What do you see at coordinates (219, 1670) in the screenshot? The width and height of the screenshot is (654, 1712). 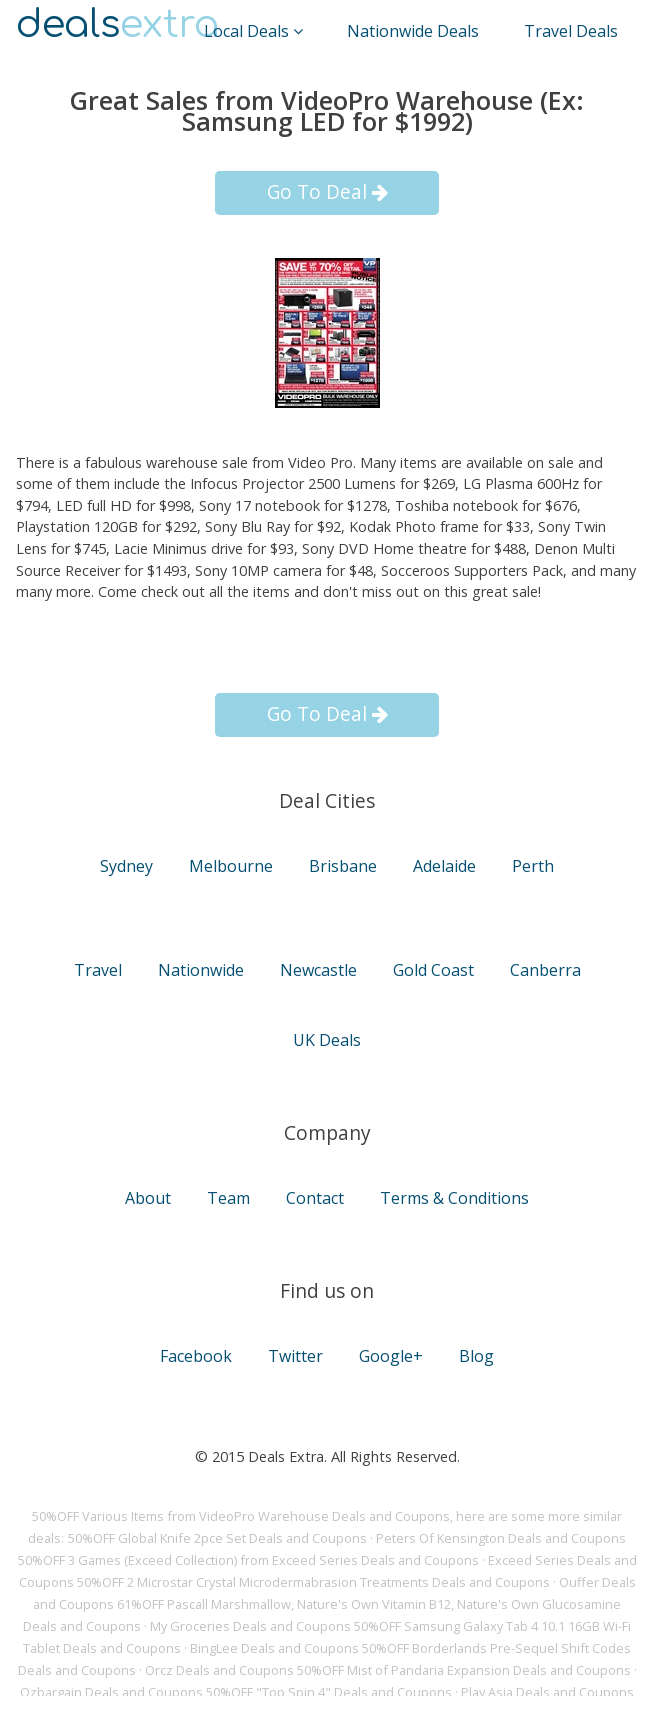 I see `Orcz Deals and Coupons` at bounding box center [219, 1670].